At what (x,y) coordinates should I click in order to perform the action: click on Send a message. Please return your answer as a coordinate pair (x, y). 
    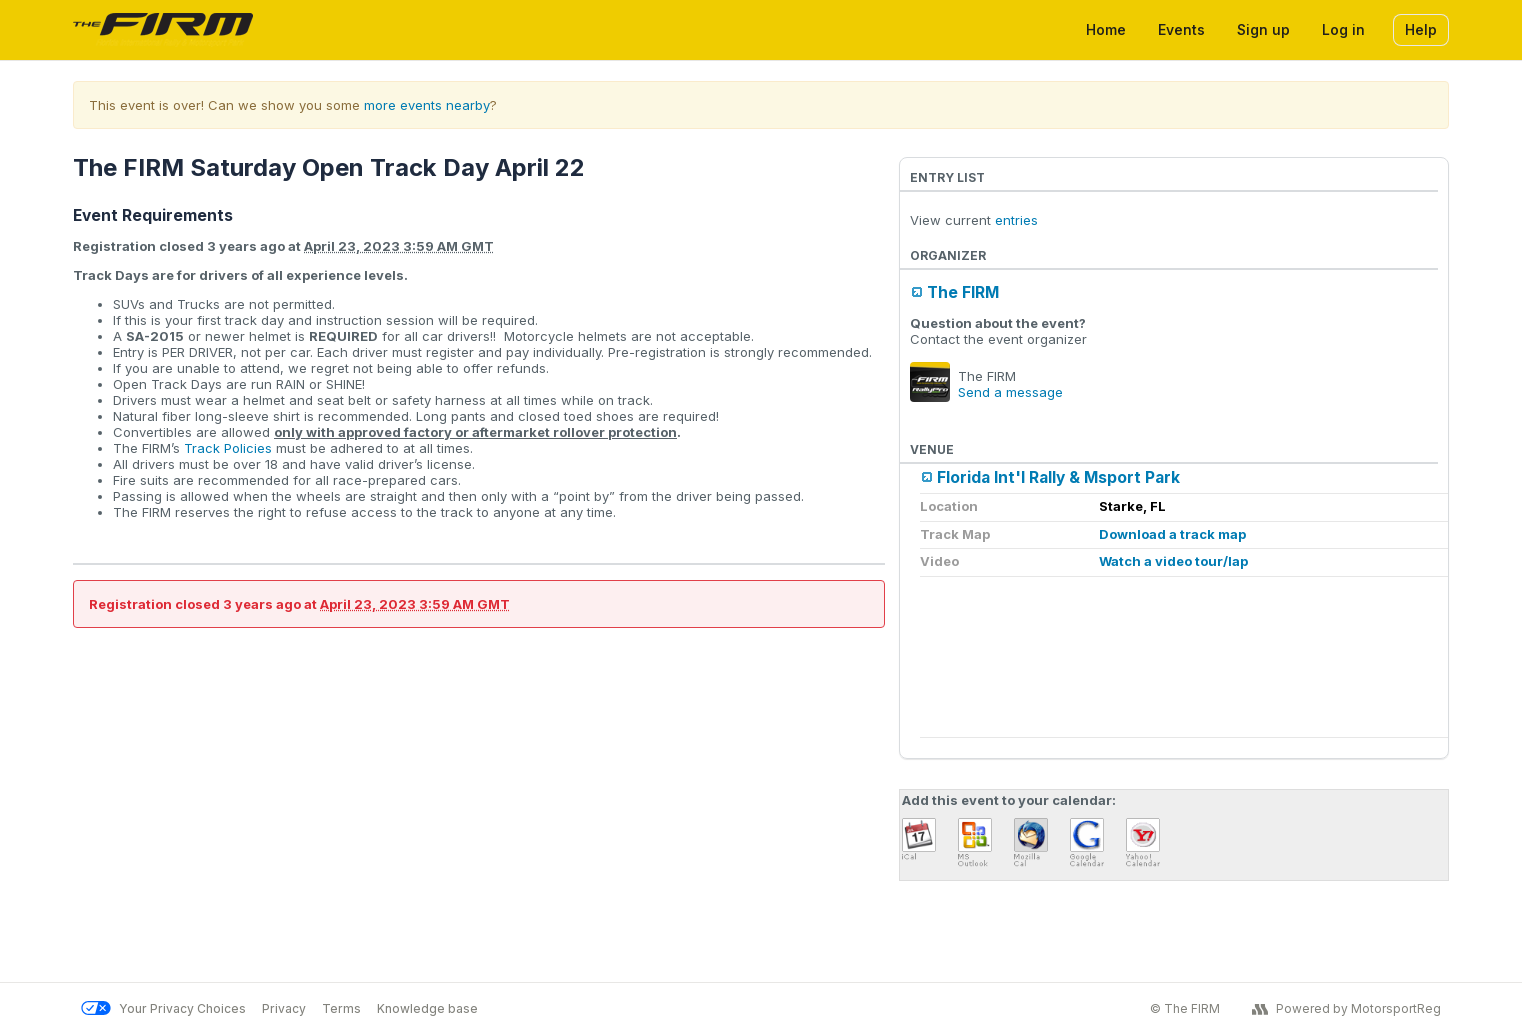
    Looking at the image, I should click on (1010, 392).